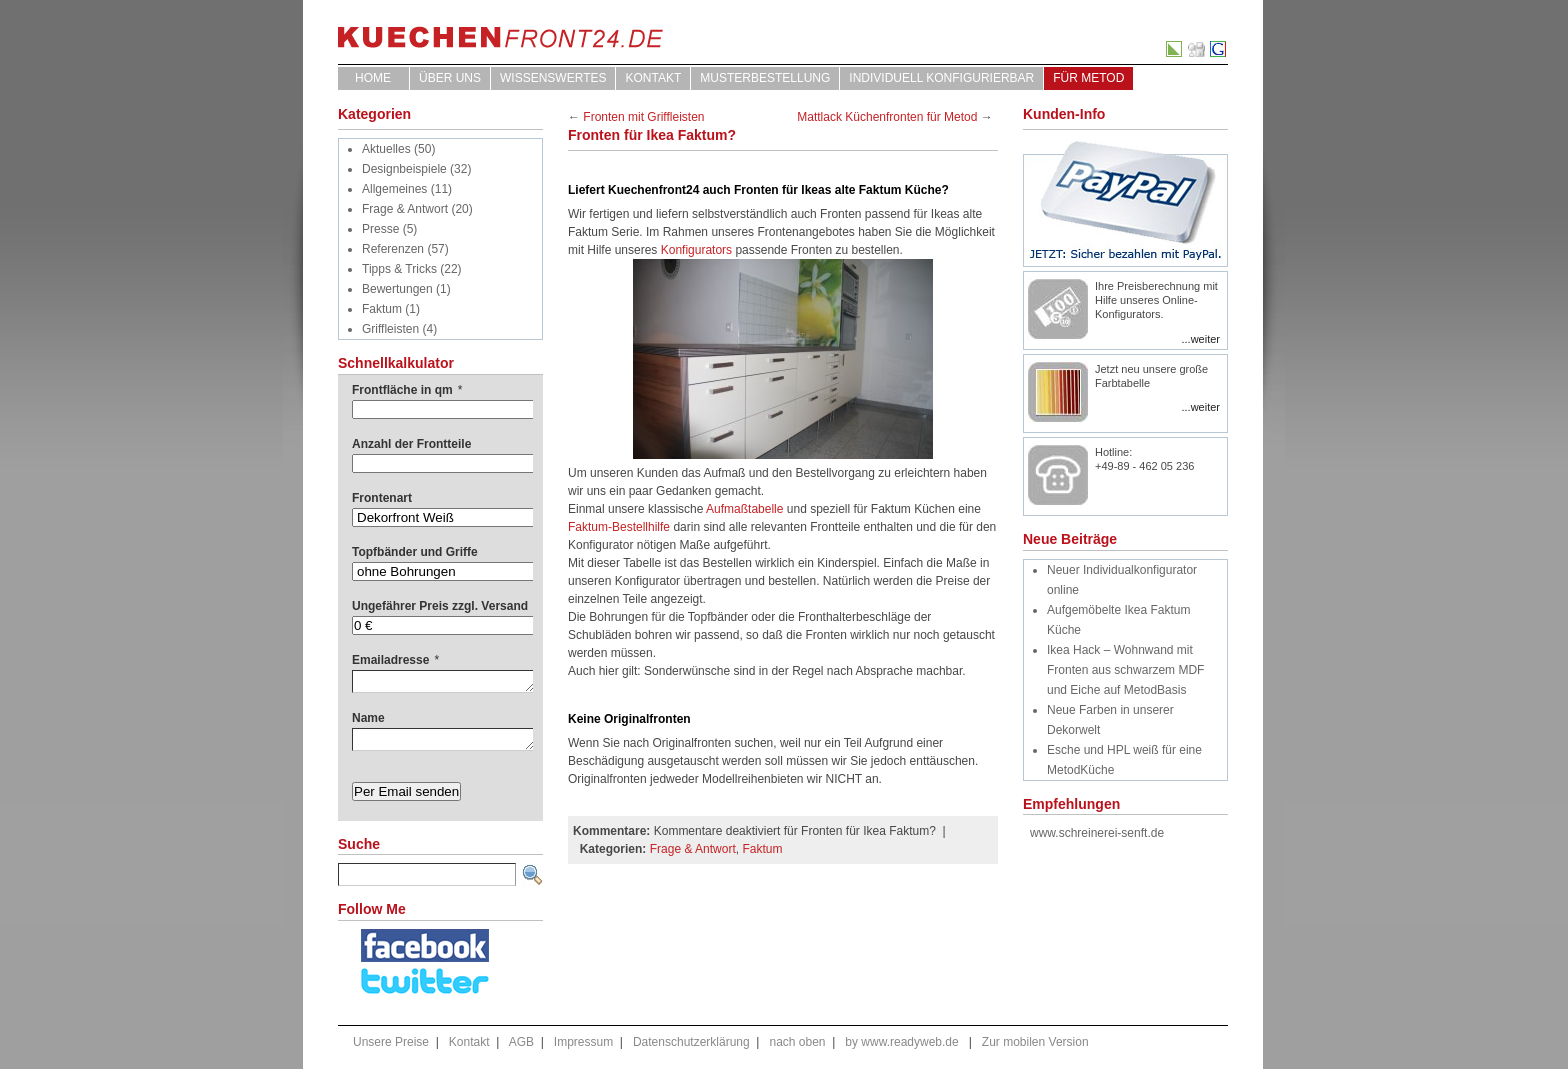 The image size is (1568, 1069). What do you see at coordinates (399, 269) in the screenshot?
I see `Tipps & Tricks` at bounding box center [399, 269].